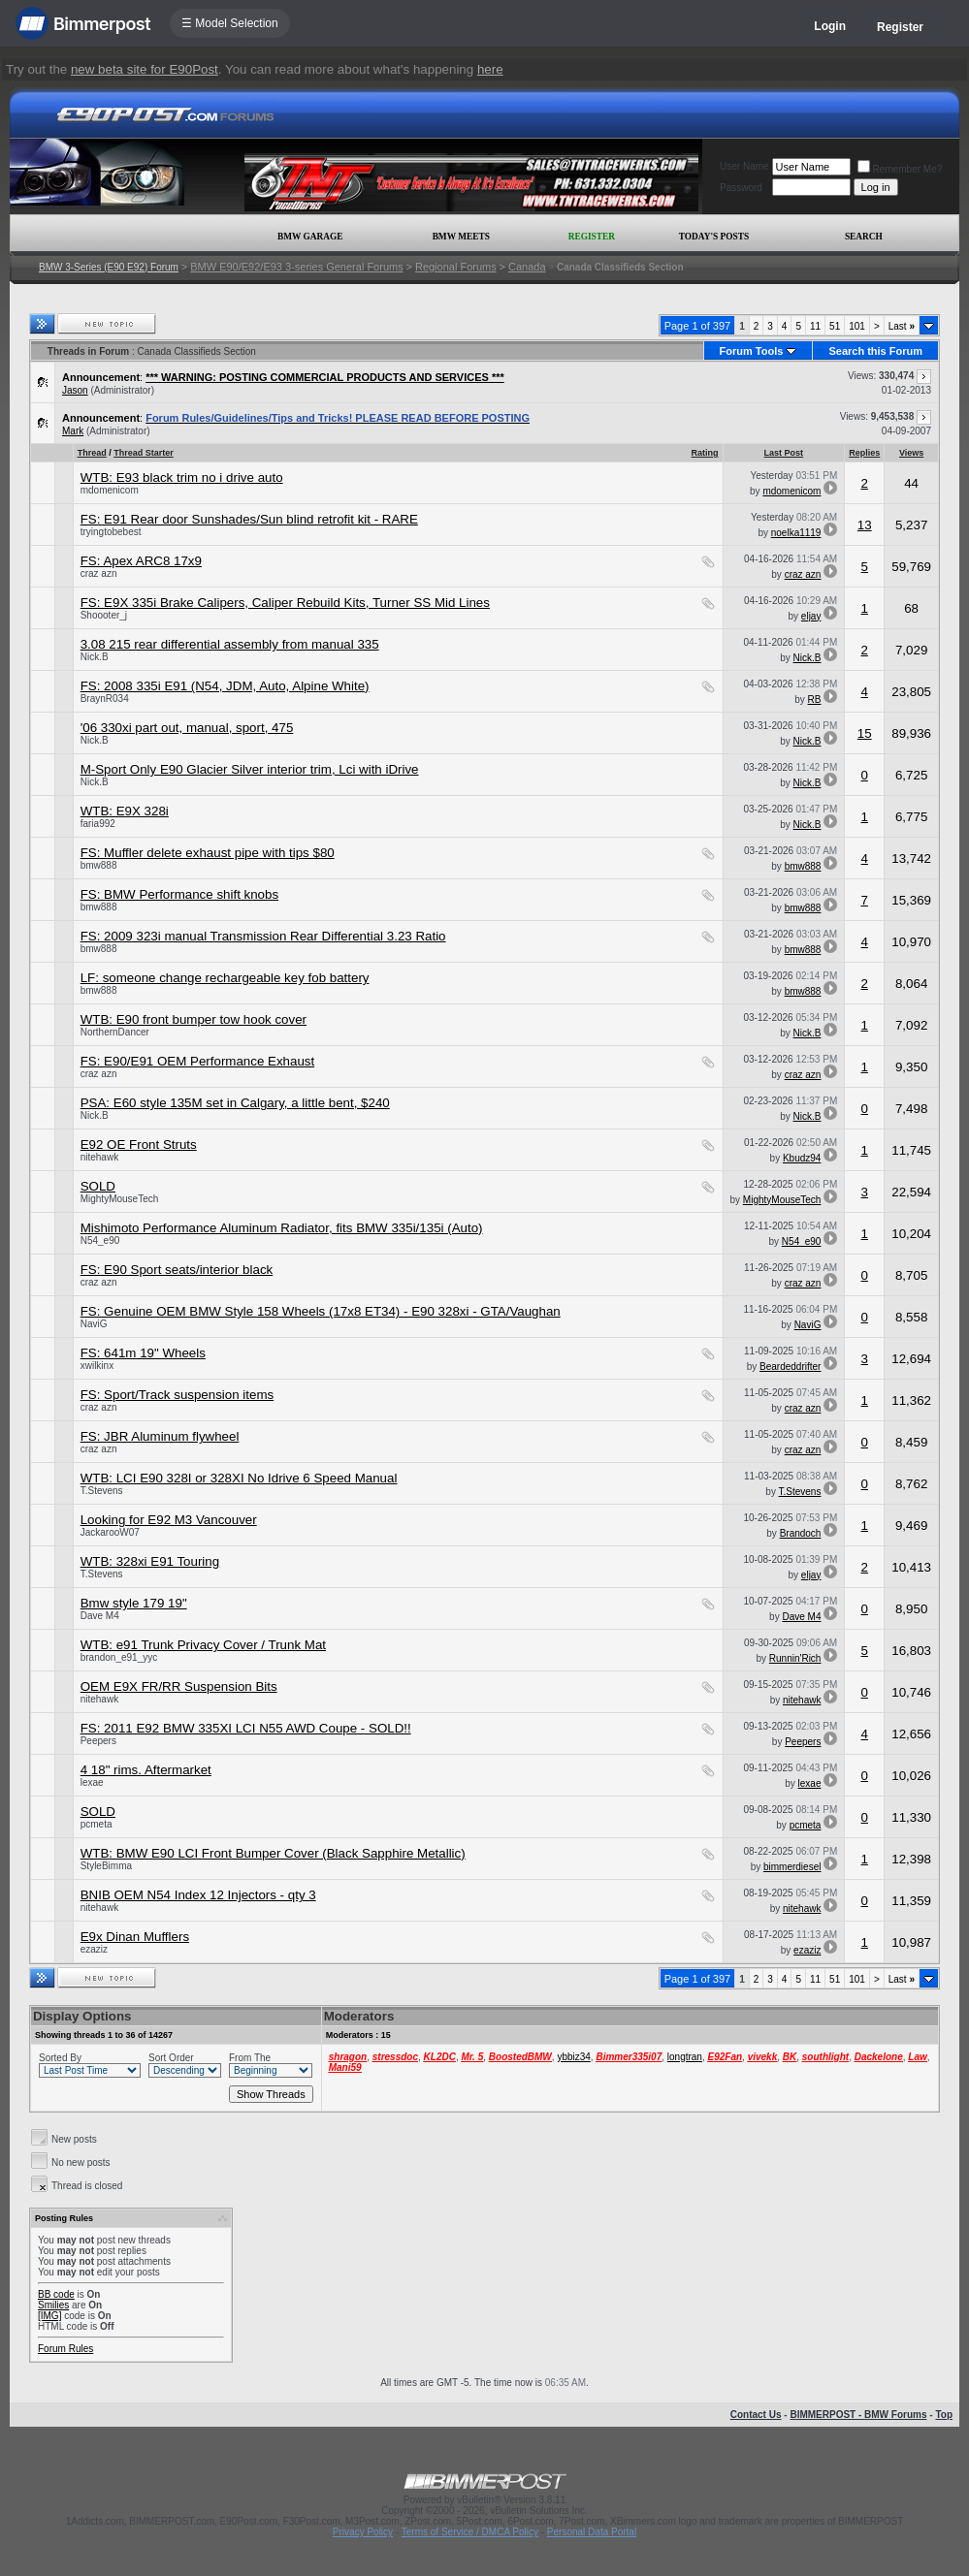 The image size is (969, 2576). I want to click on '06 330xi part out, manual, sport, 475, so click(187, 727).